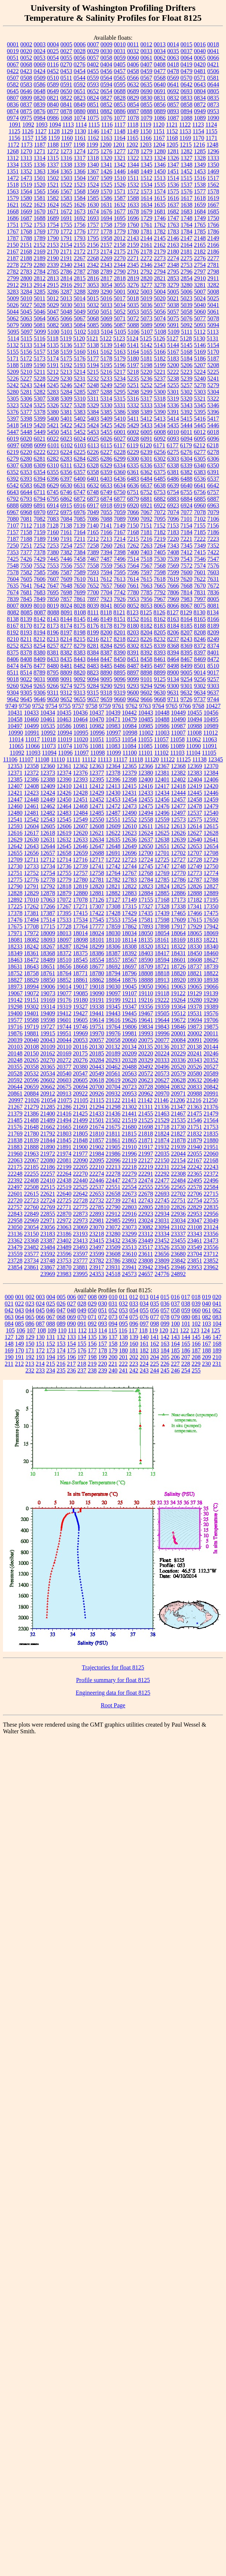 Image resolution: width=226 pixels, height=2576 pixels. Describe the element at coordinates (147, 699) in the screenshot. I see `9666` at that location.